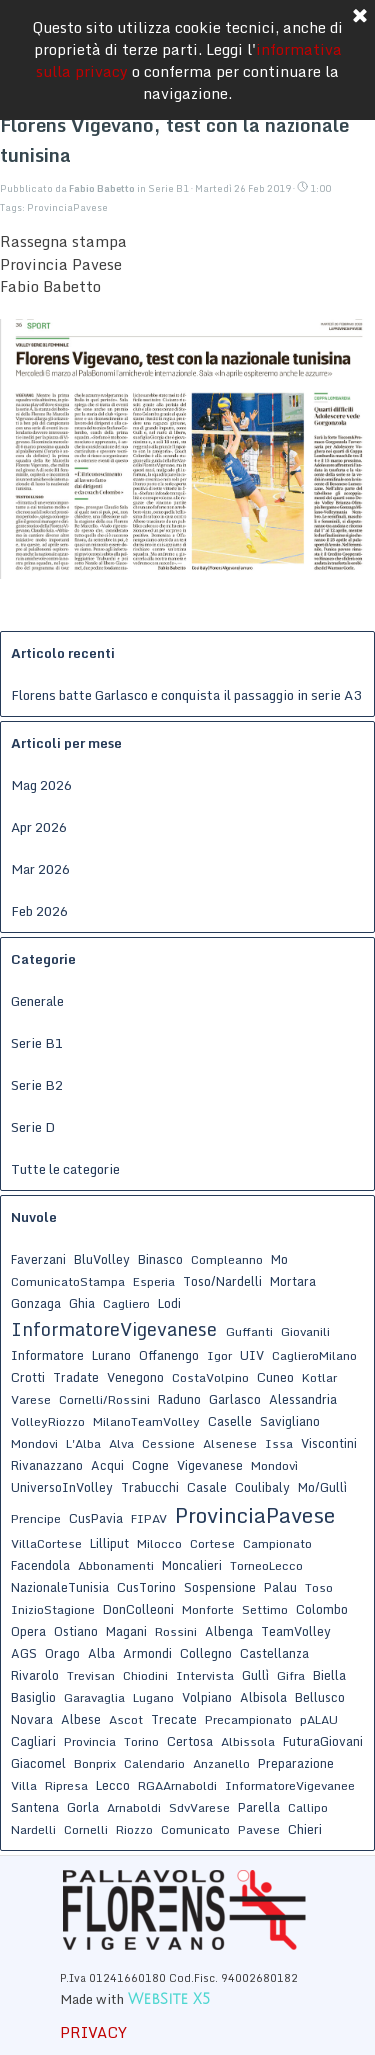  What do you see at coordinates (293, 1281) in the screenshot?
I see `Mortara` at bounding box center [293, 1281].